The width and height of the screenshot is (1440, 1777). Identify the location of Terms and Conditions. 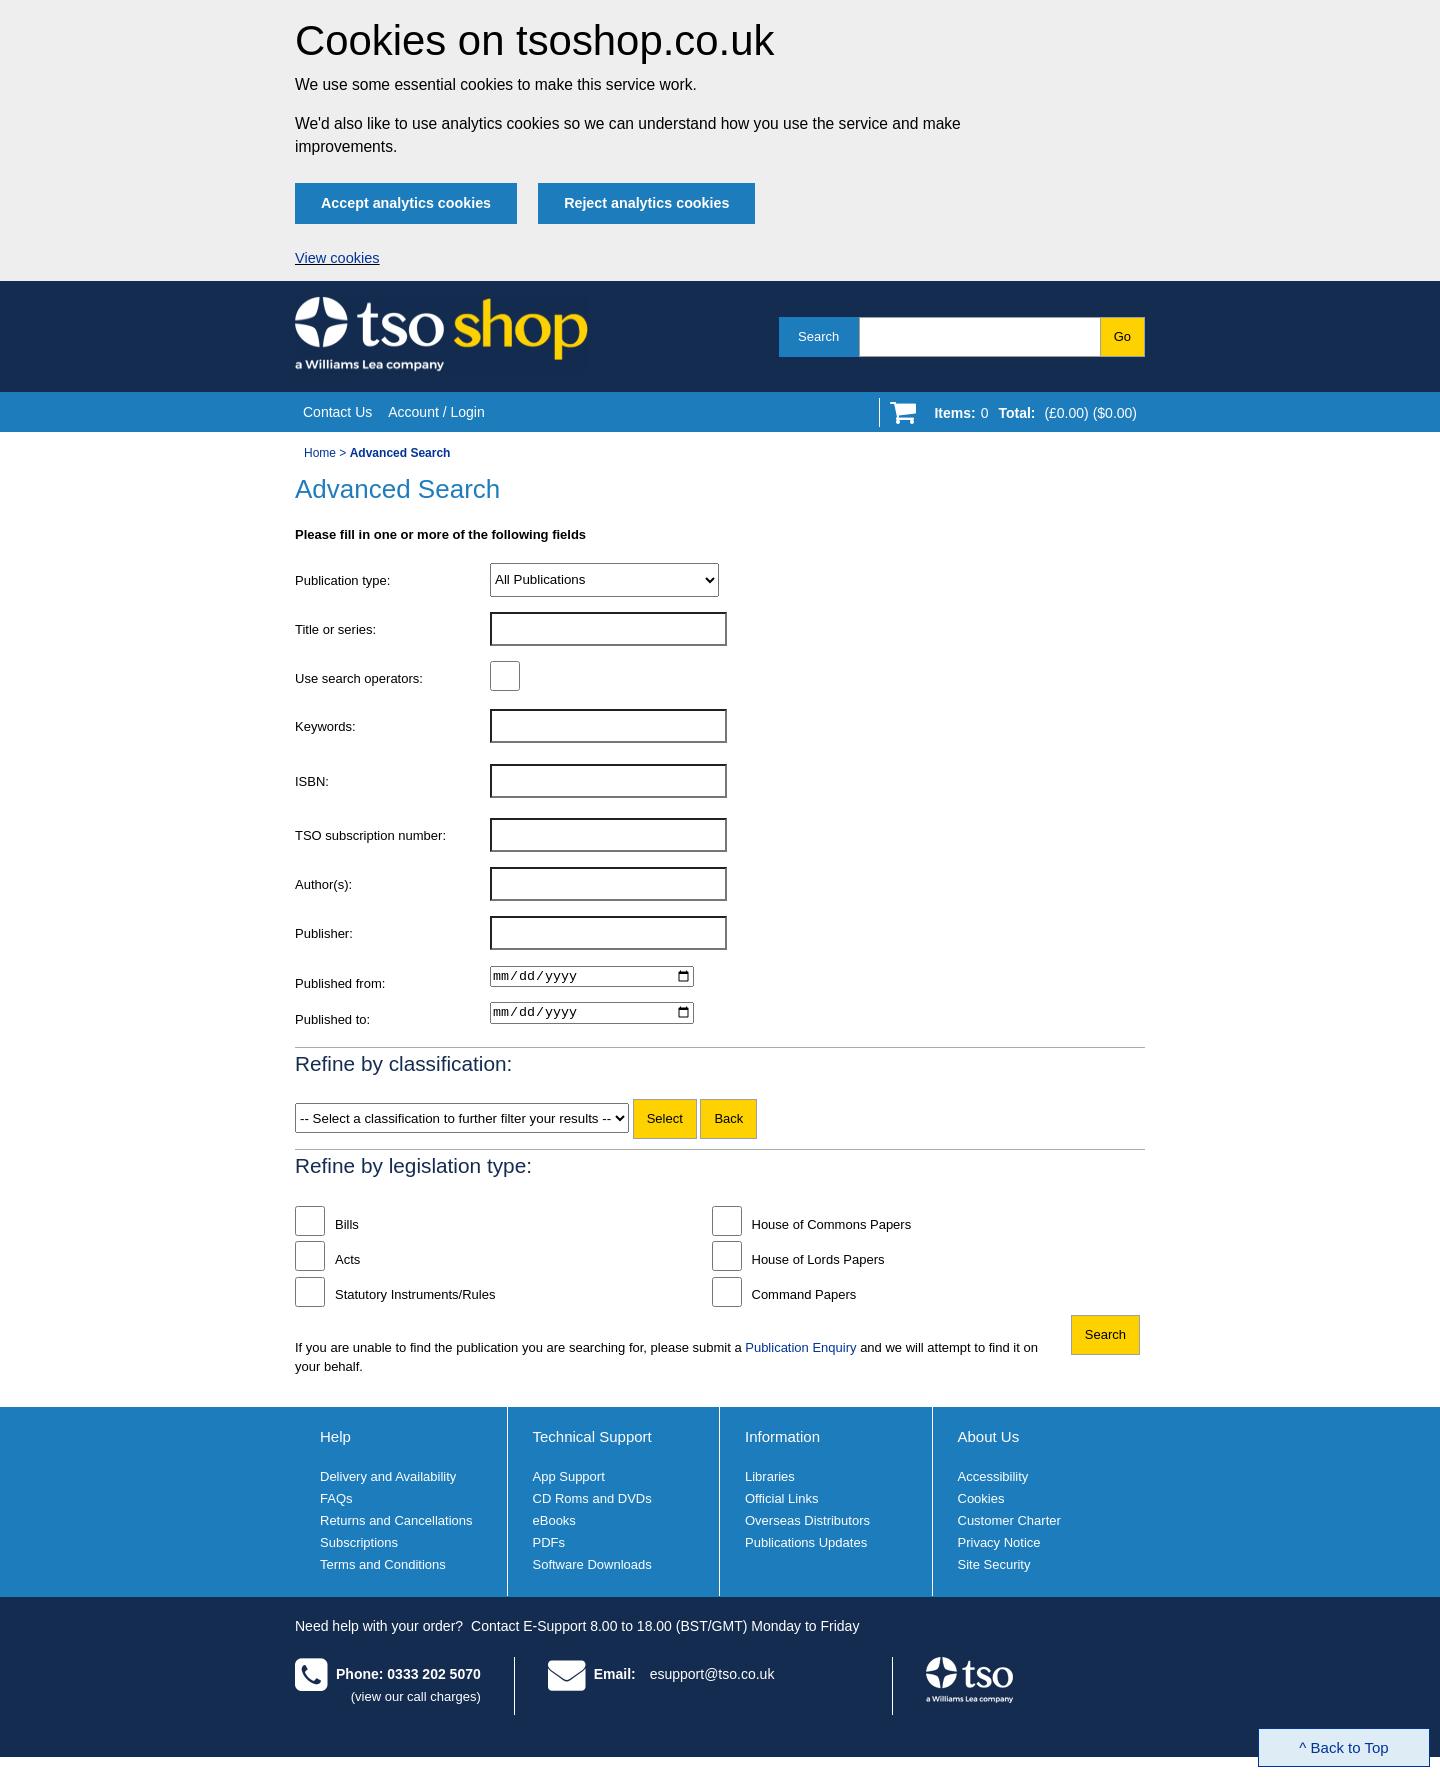
(383, 1570).